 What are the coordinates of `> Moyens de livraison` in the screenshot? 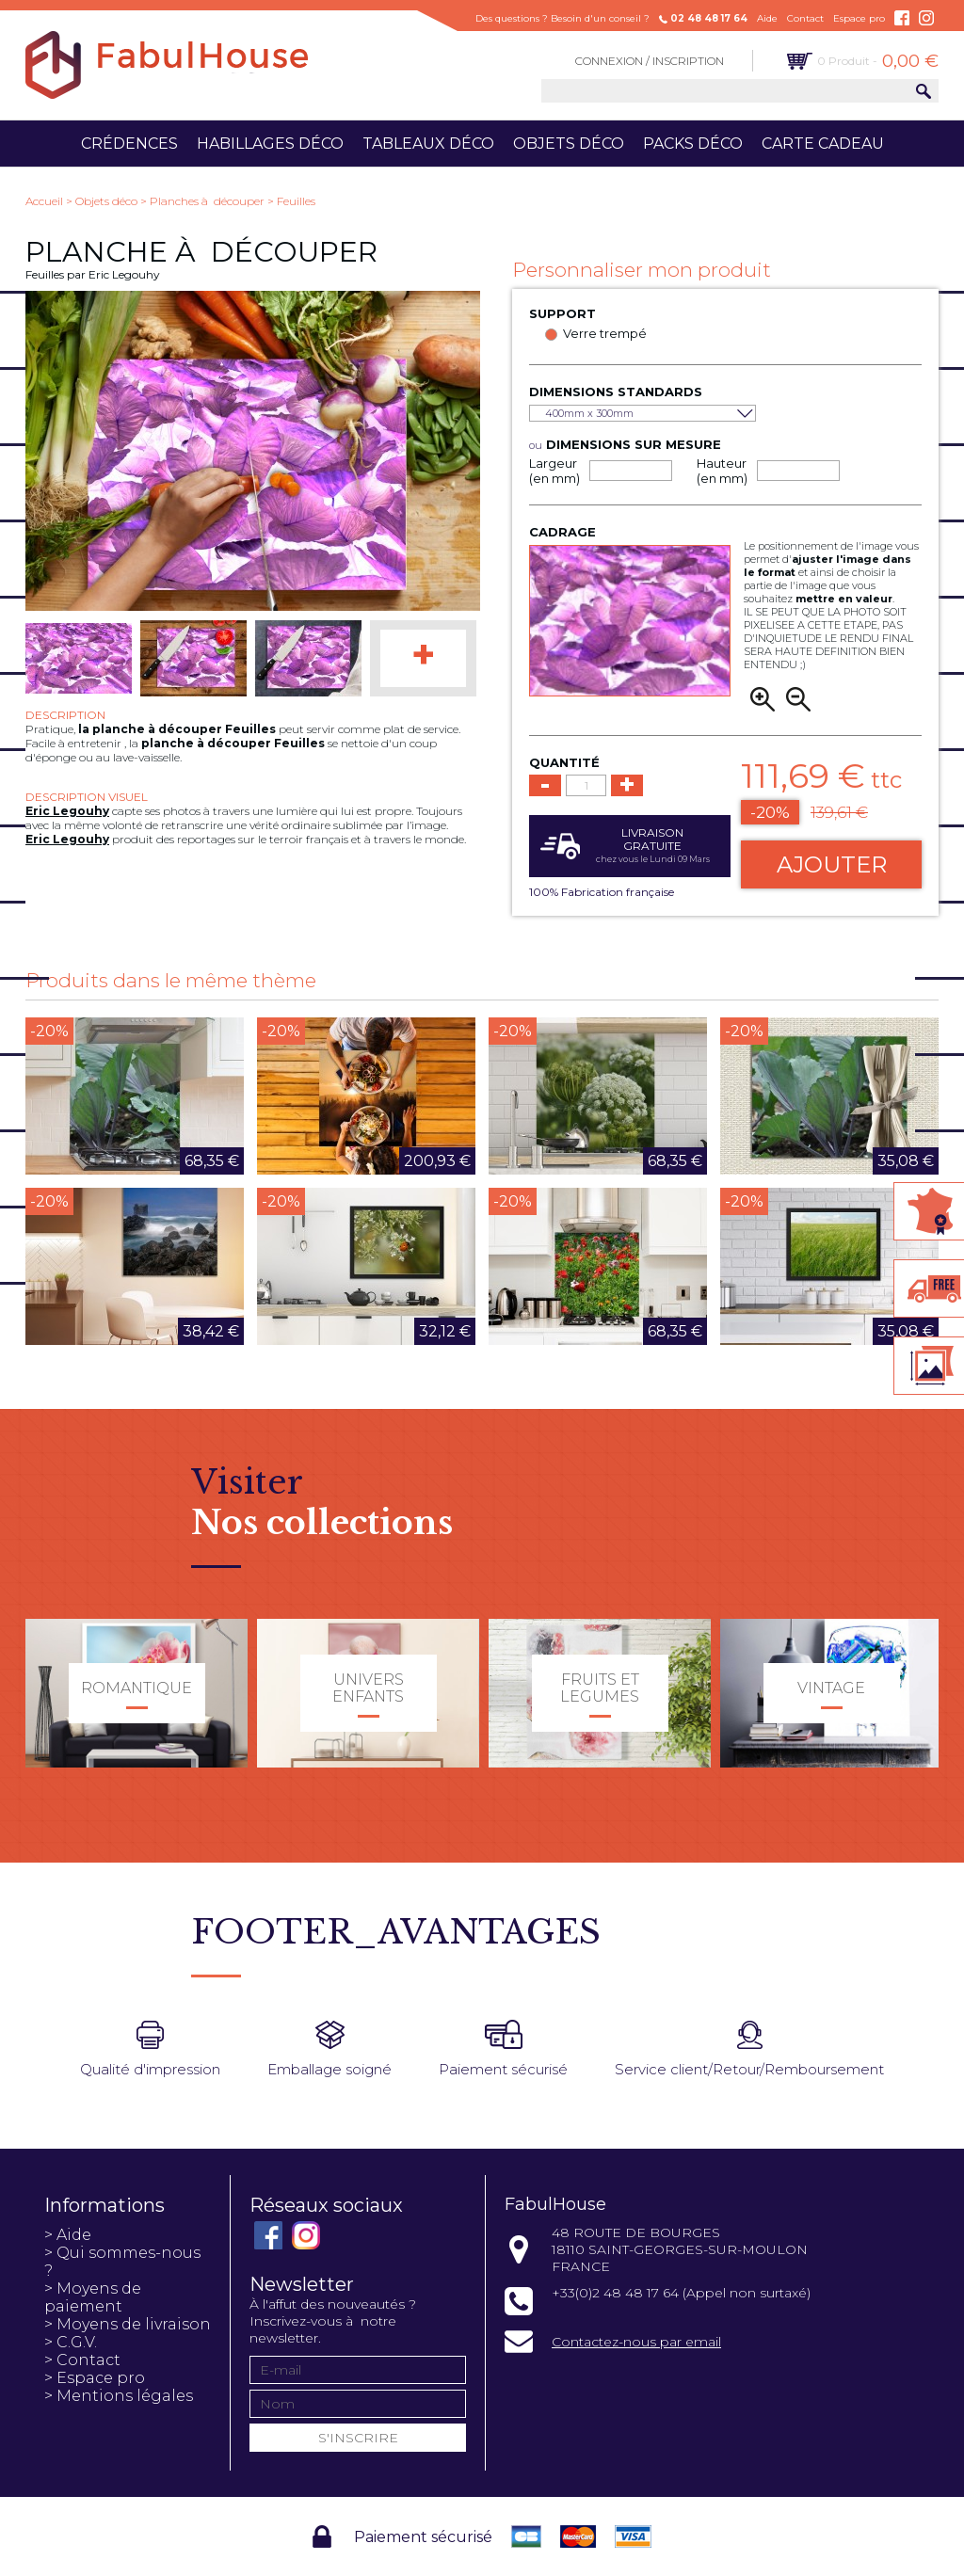 It's located at (127, 2324).